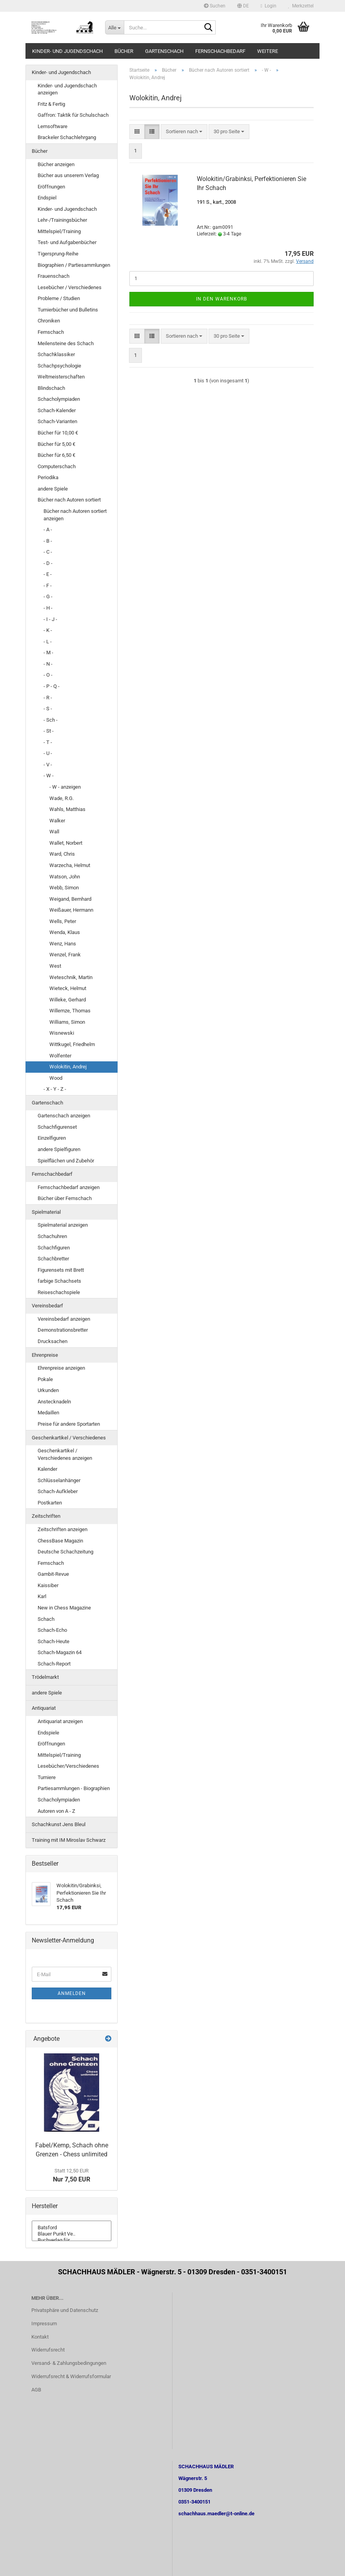  What do you see at coordinates (56, 455) in the screenshot?
I see `Bücher für 6,50 €` at bounding box center [56, 455].